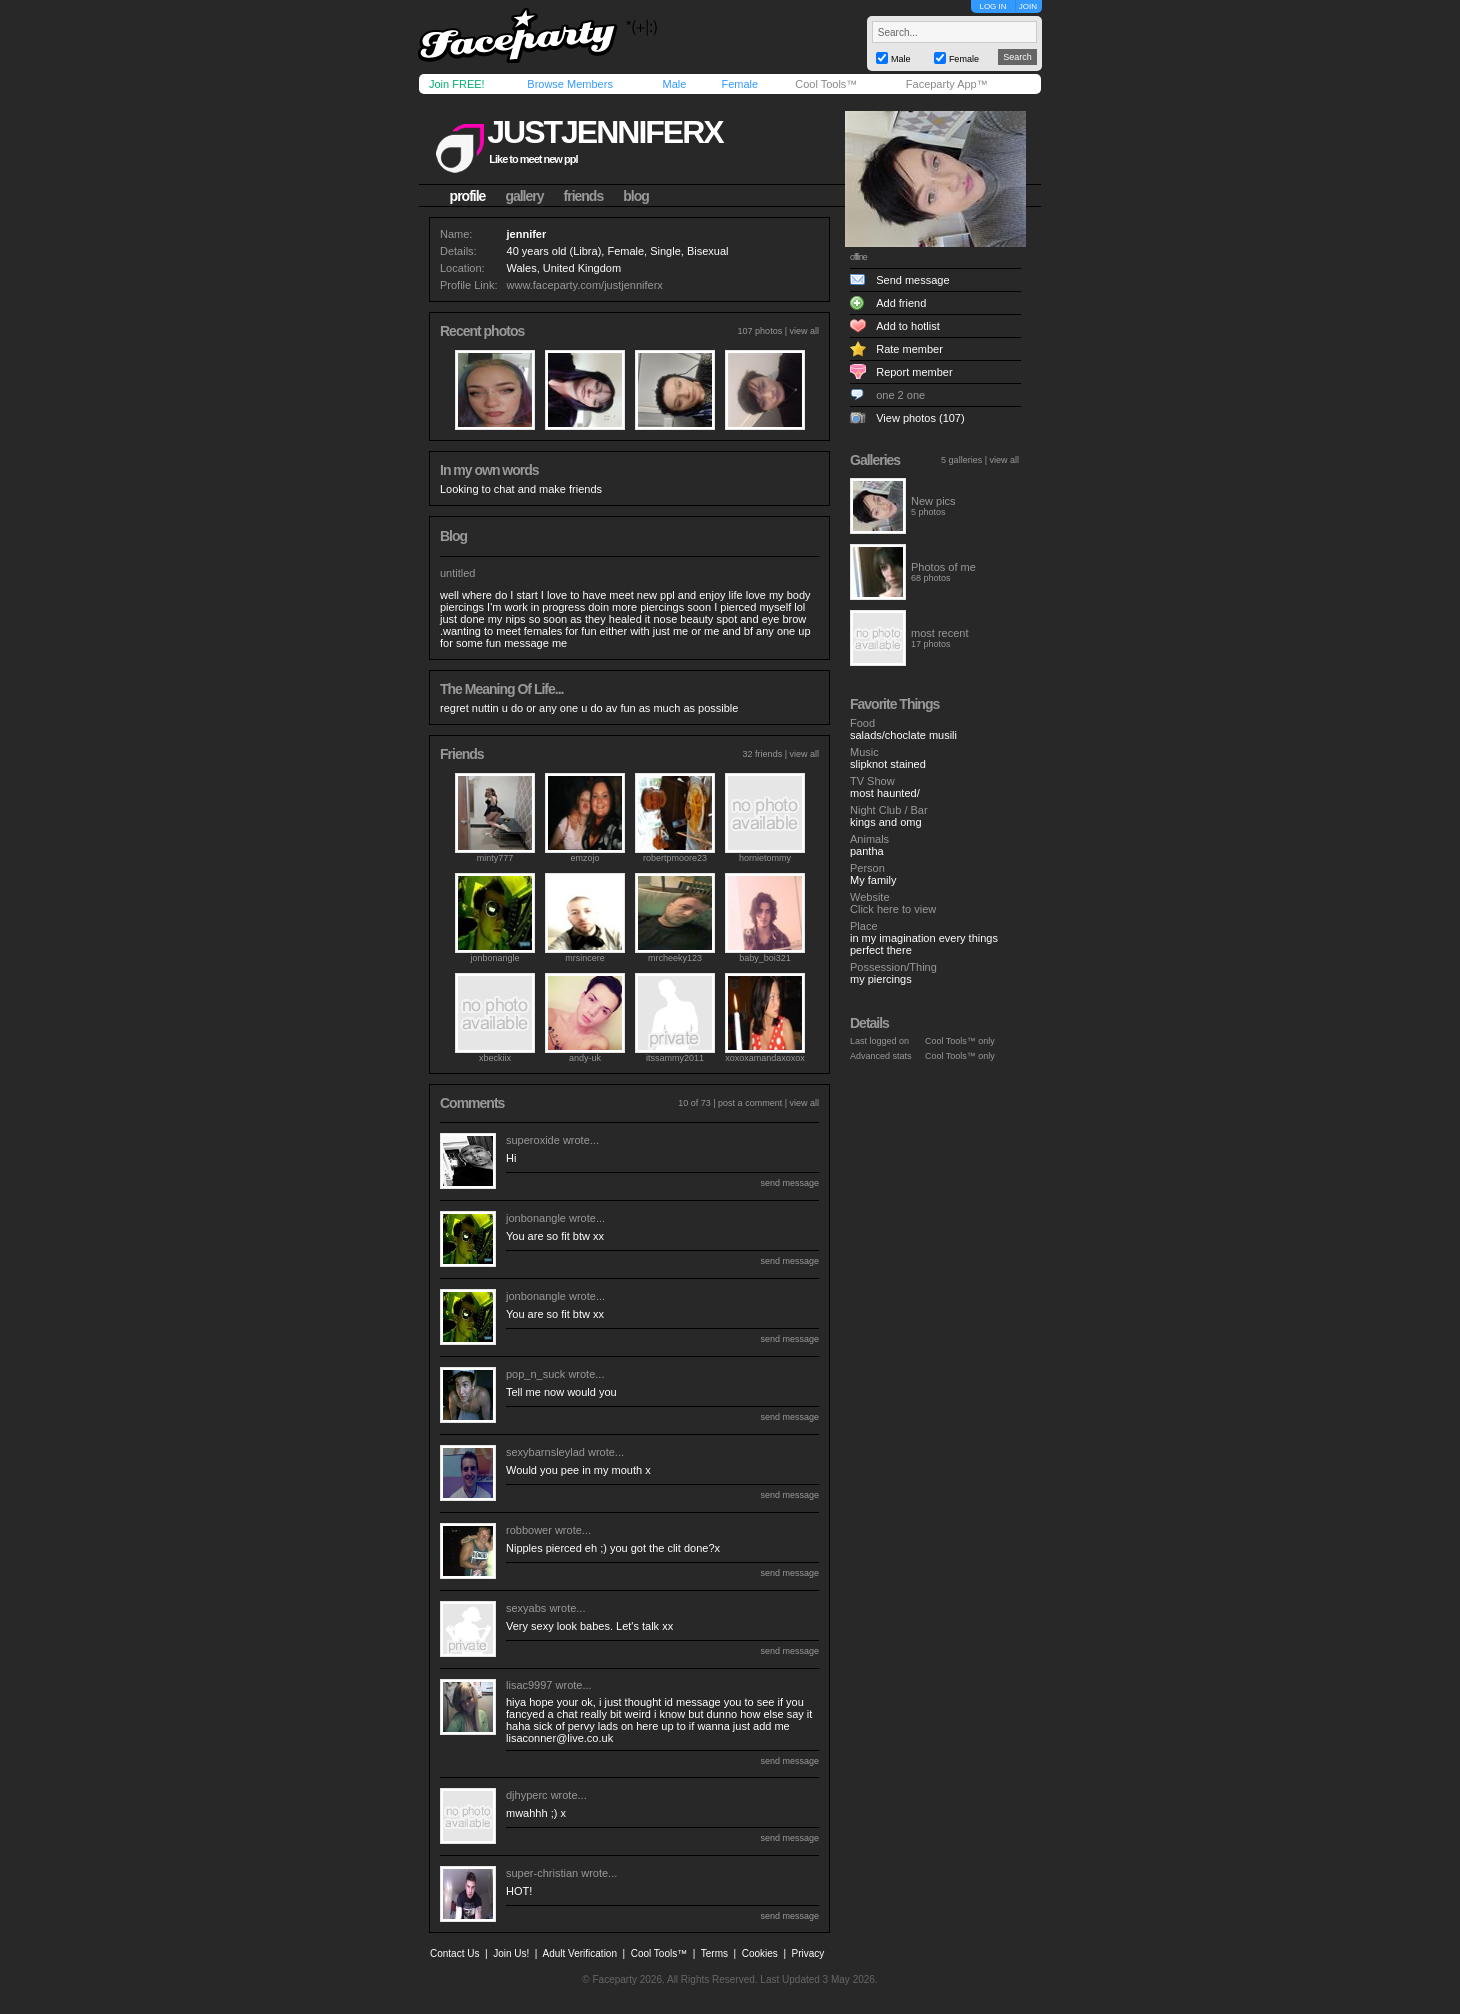 The width and height of the screenshot is (1460, 2014). I want to click on Male, so click(674, 84).